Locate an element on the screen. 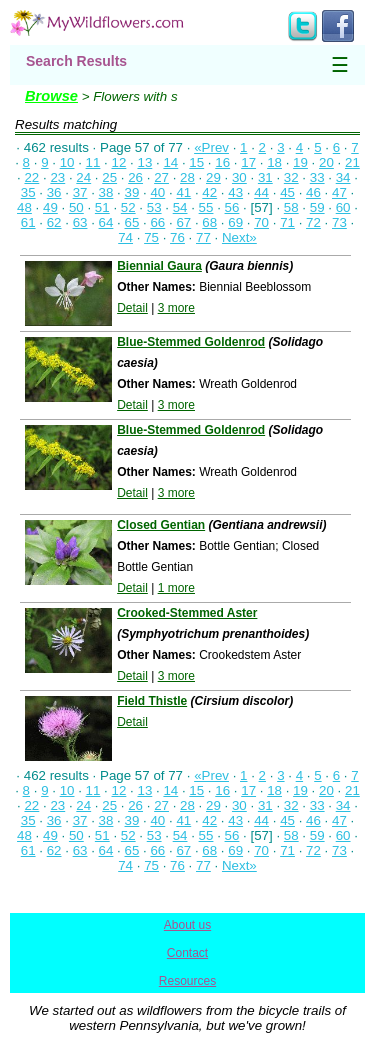  63 is located at coordinates (80, 222).